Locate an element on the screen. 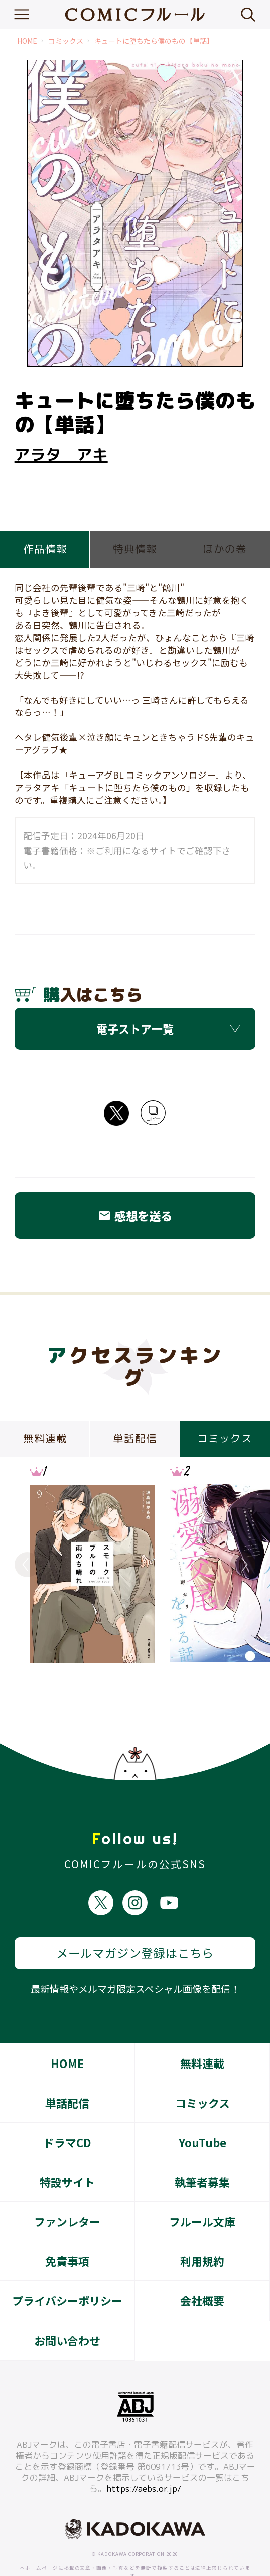 This screenshot has width=270, height=2576. アラタ アキ is located at coordinates (61, 454).